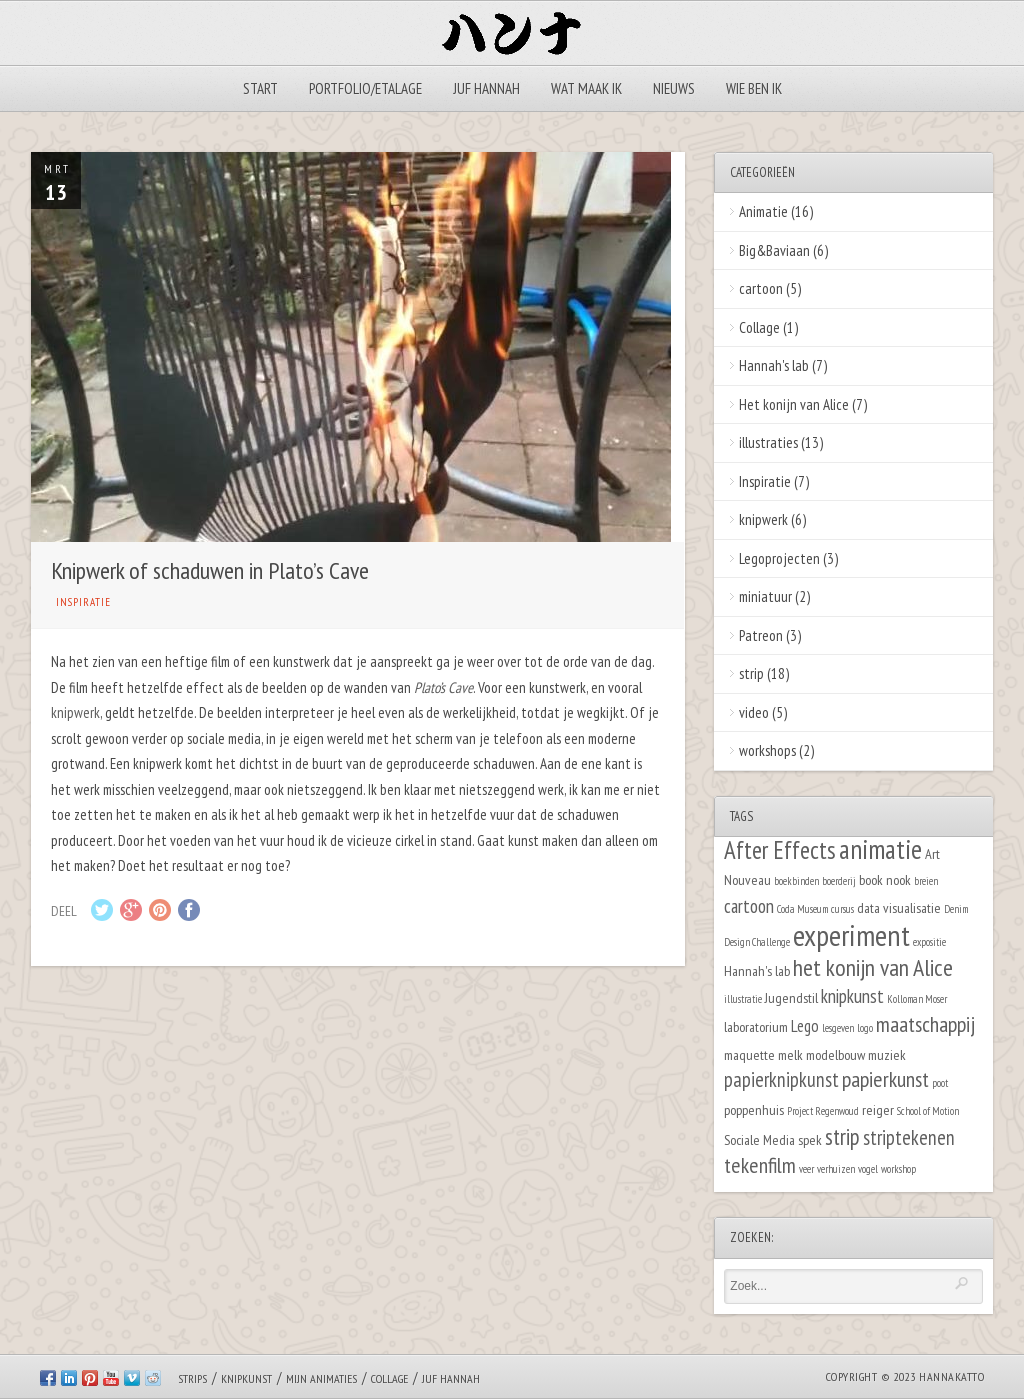 This screenshot has height=1399, width=1024. What do you see at coordinates (880, 849) in the screenshot?
I see `animatie [animatie (12 items)]` at bounding box center [880, 849].